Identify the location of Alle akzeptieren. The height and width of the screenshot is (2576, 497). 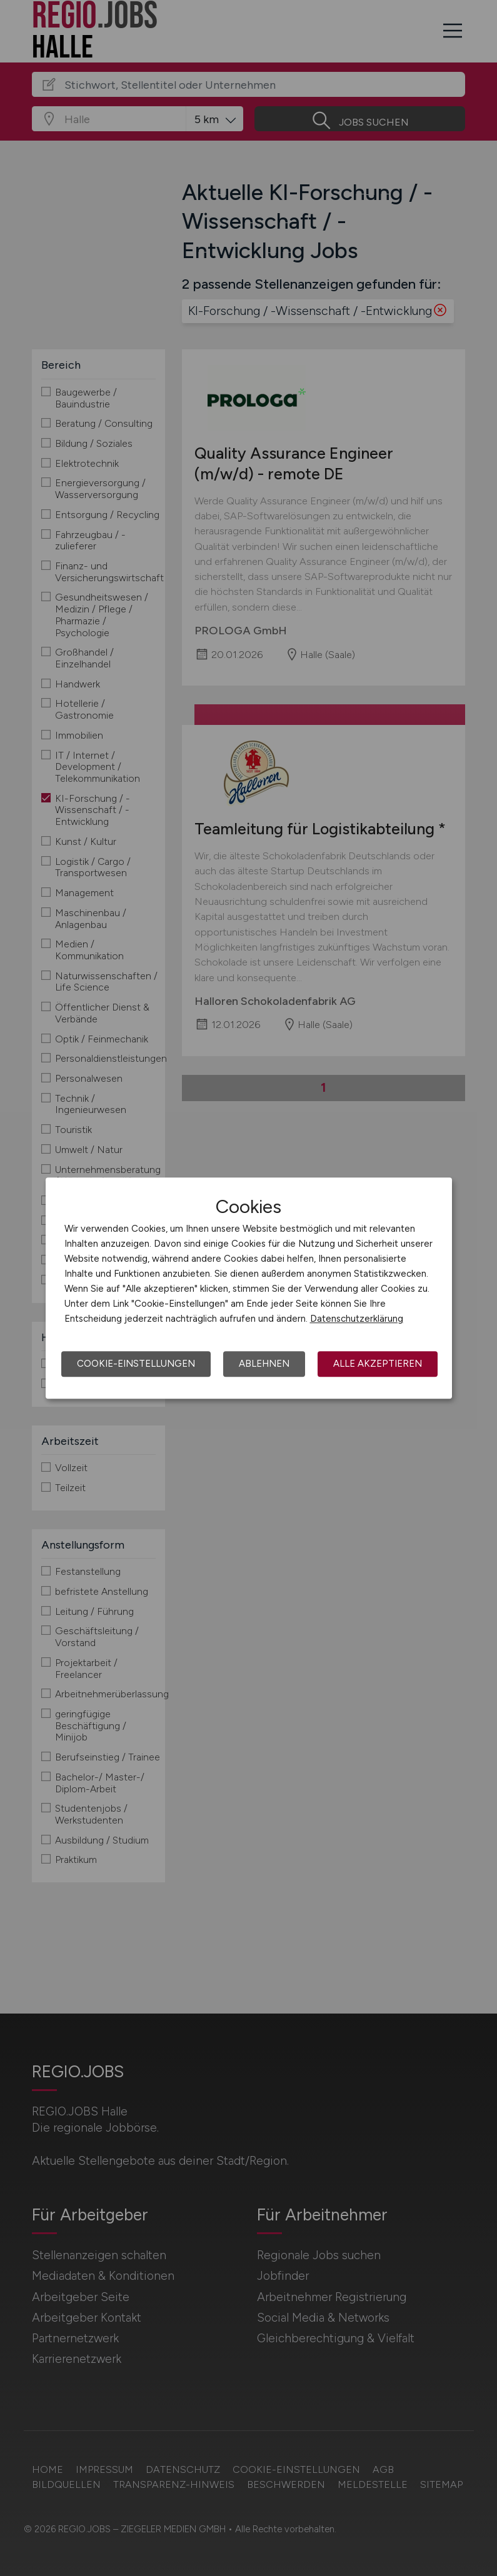
(377, 1363).